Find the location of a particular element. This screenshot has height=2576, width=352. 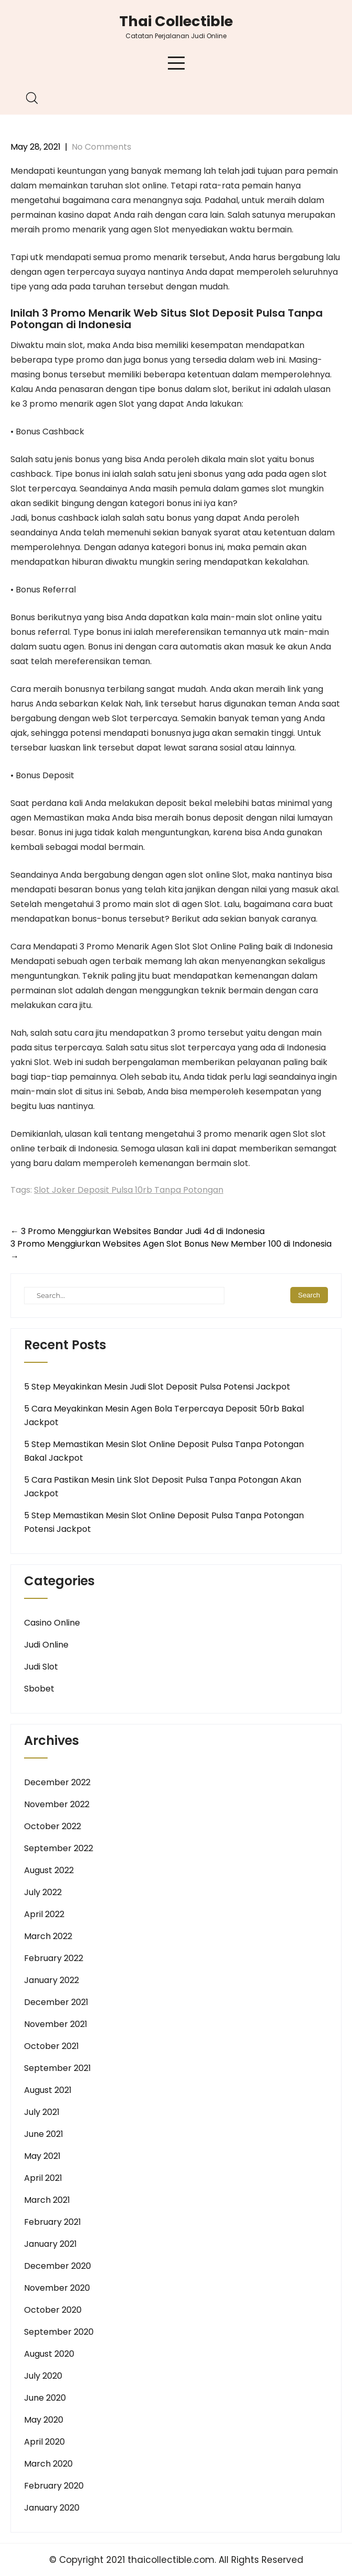

July 2021 is located at coordinates (42, 2112).